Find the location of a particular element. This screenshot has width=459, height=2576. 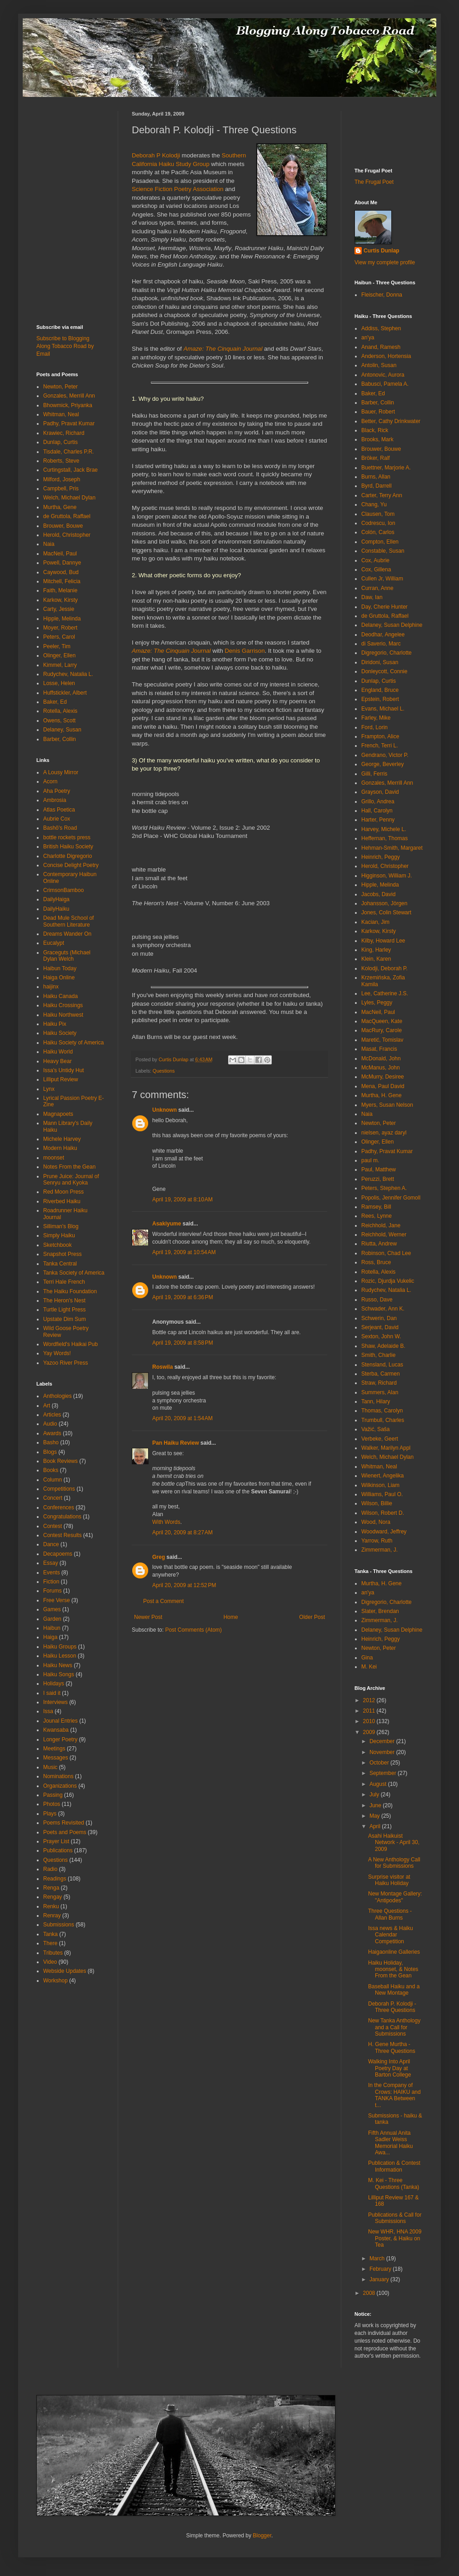

Messages is located at coordinates (55, 1757).